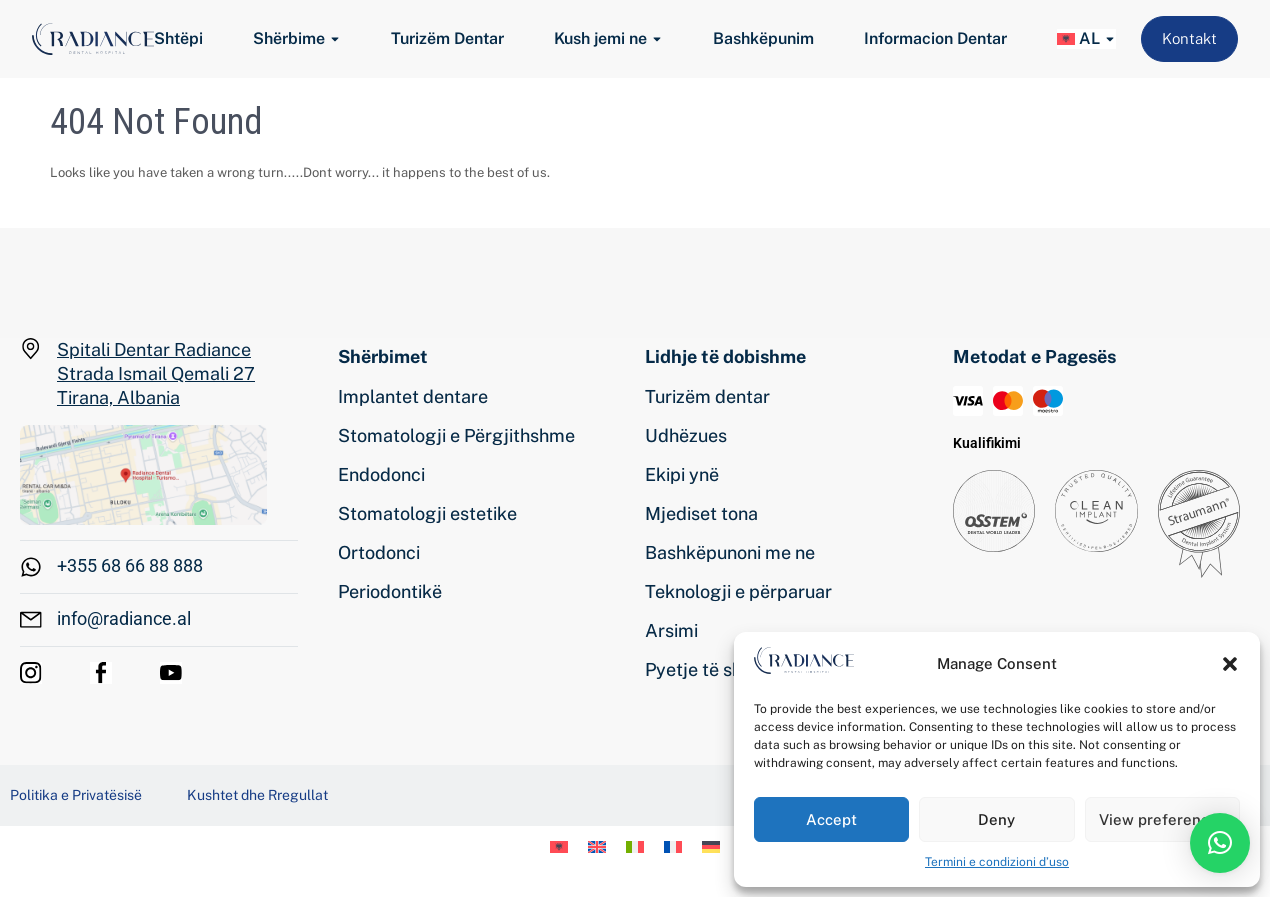 The image size is (1270, 897). Describe the element at coordinates (831, 819) in the screenshot. I see `Accept` at that location.